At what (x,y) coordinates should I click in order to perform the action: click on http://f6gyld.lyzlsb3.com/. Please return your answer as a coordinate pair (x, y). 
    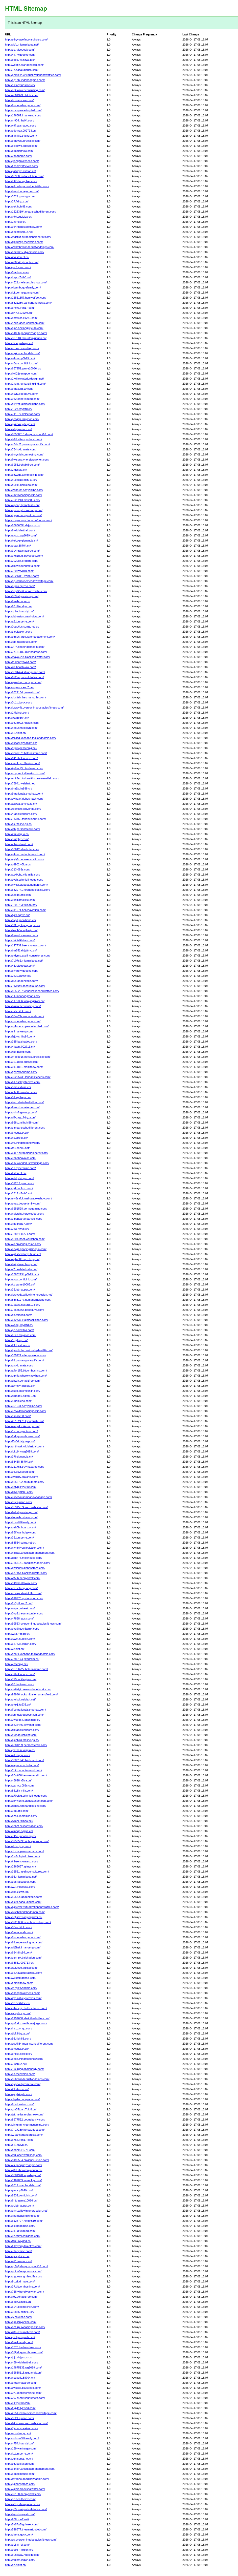
    Looking at the image, I should click on (20, 2407).